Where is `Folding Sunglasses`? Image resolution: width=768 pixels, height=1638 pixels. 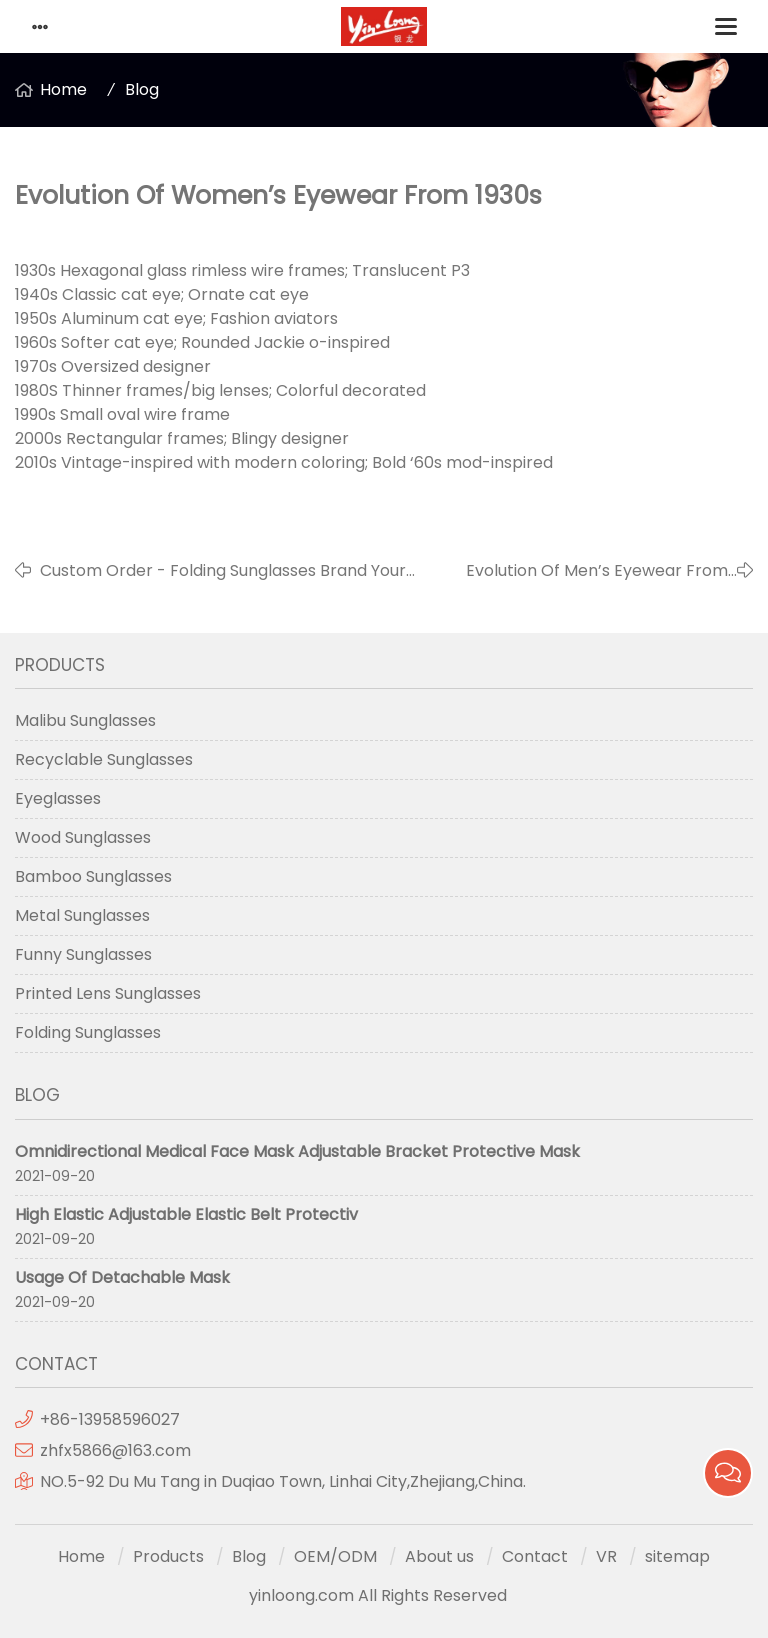
Folding Sunglasses is located at coordinates (88, 1032).